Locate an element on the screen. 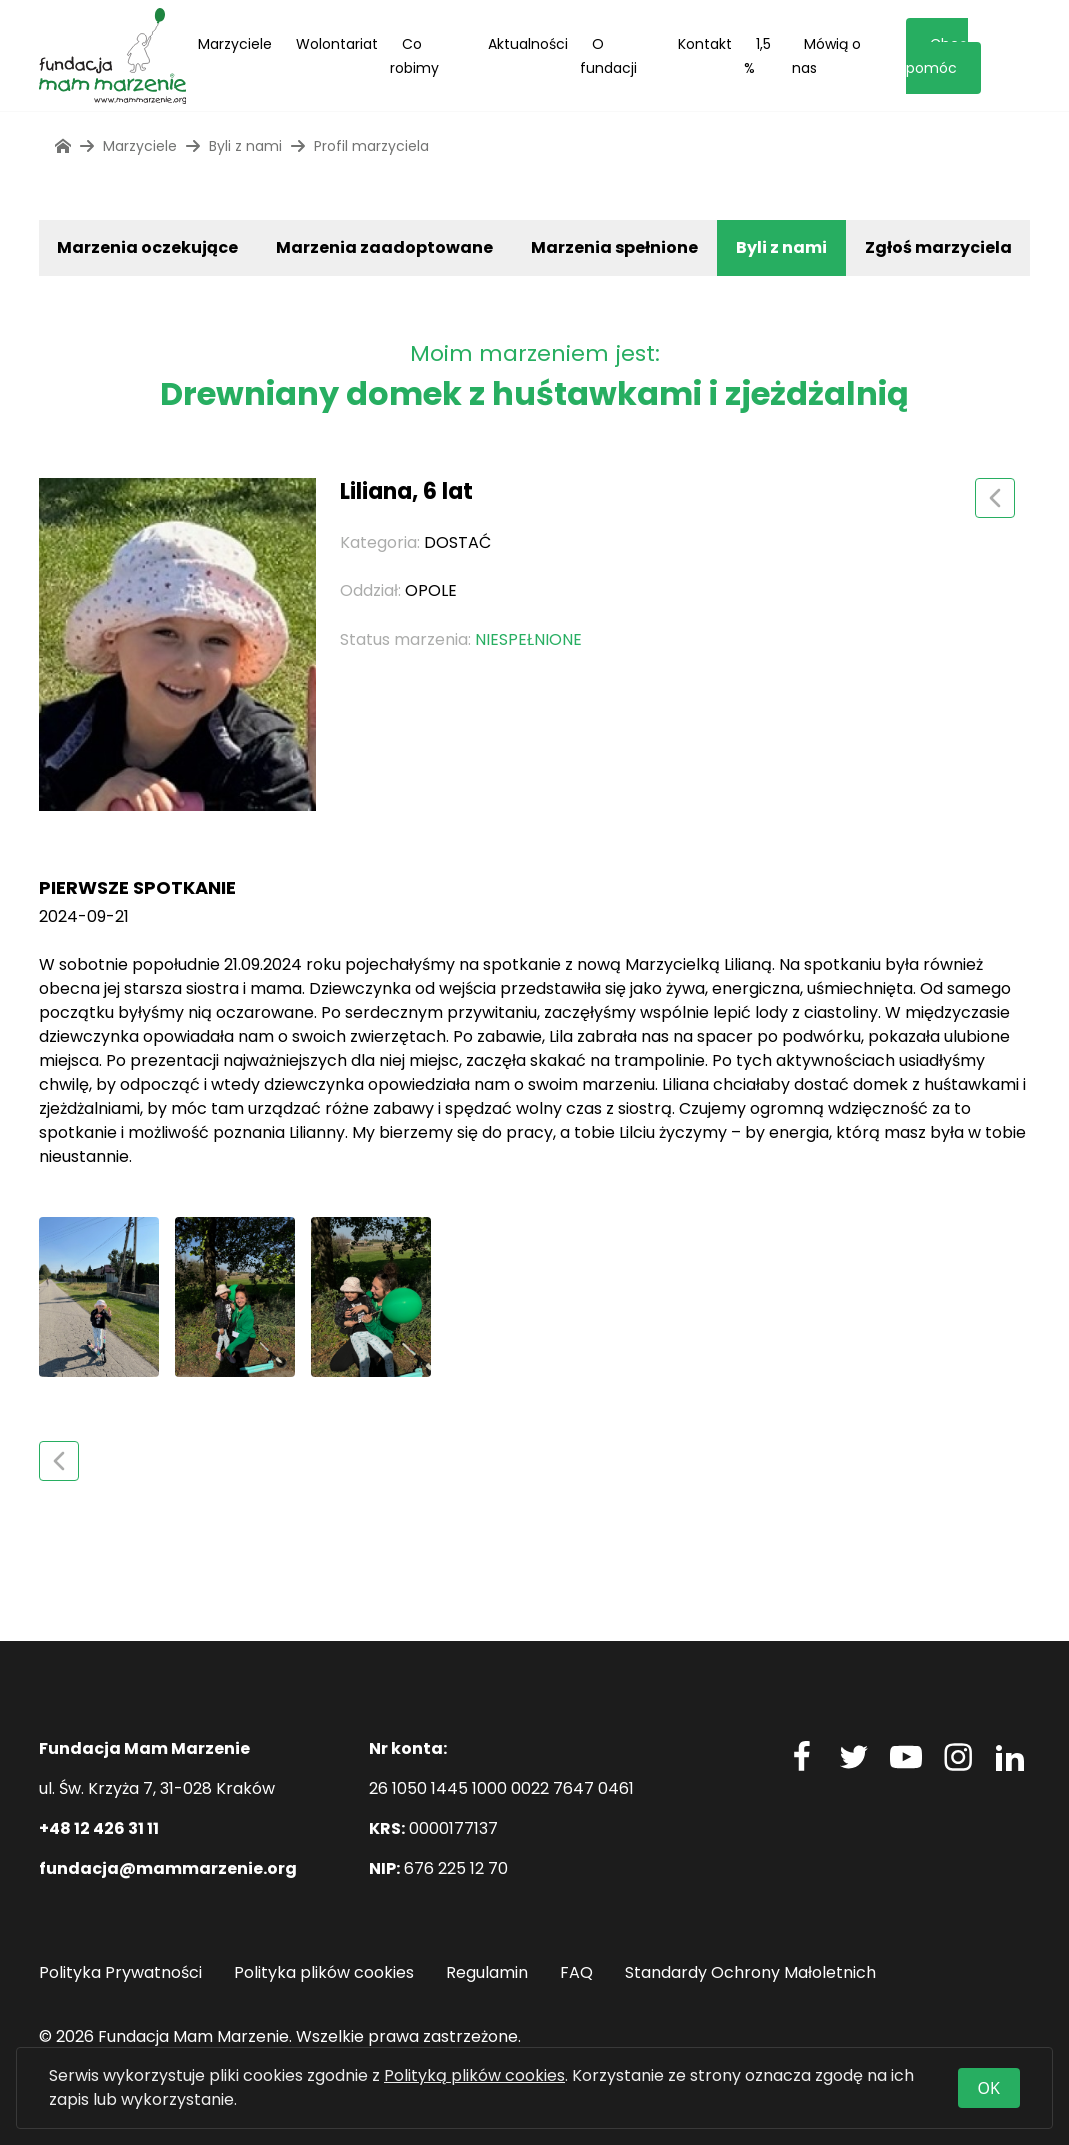  Standardy Ochrony Małoletnich is located at coordinates (750, 1972).